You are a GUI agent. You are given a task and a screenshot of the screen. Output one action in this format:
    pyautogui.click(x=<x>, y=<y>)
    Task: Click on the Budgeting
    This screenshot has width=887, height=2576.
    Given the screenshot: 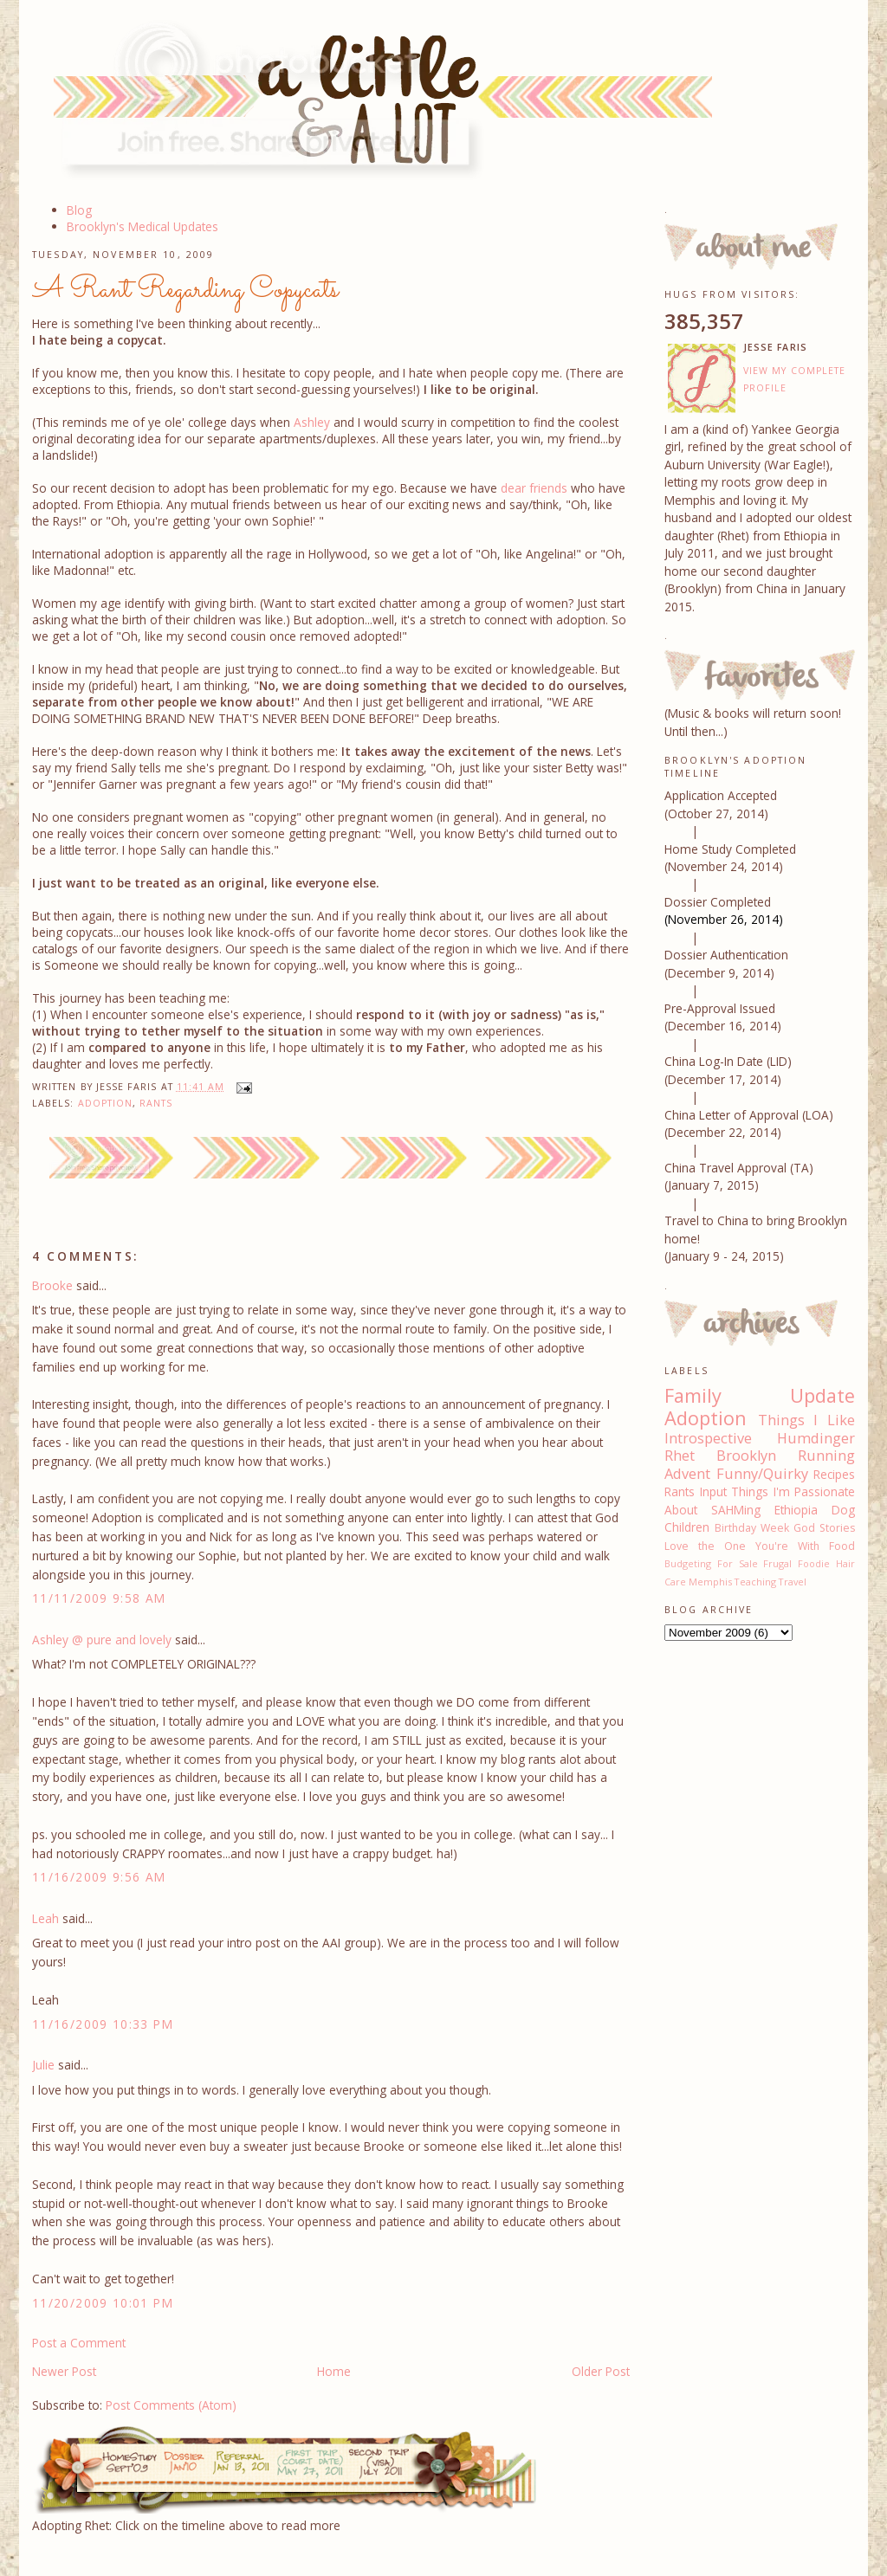 What is the action you would take?
    pyautogui.click(x=687, y=1563)
    